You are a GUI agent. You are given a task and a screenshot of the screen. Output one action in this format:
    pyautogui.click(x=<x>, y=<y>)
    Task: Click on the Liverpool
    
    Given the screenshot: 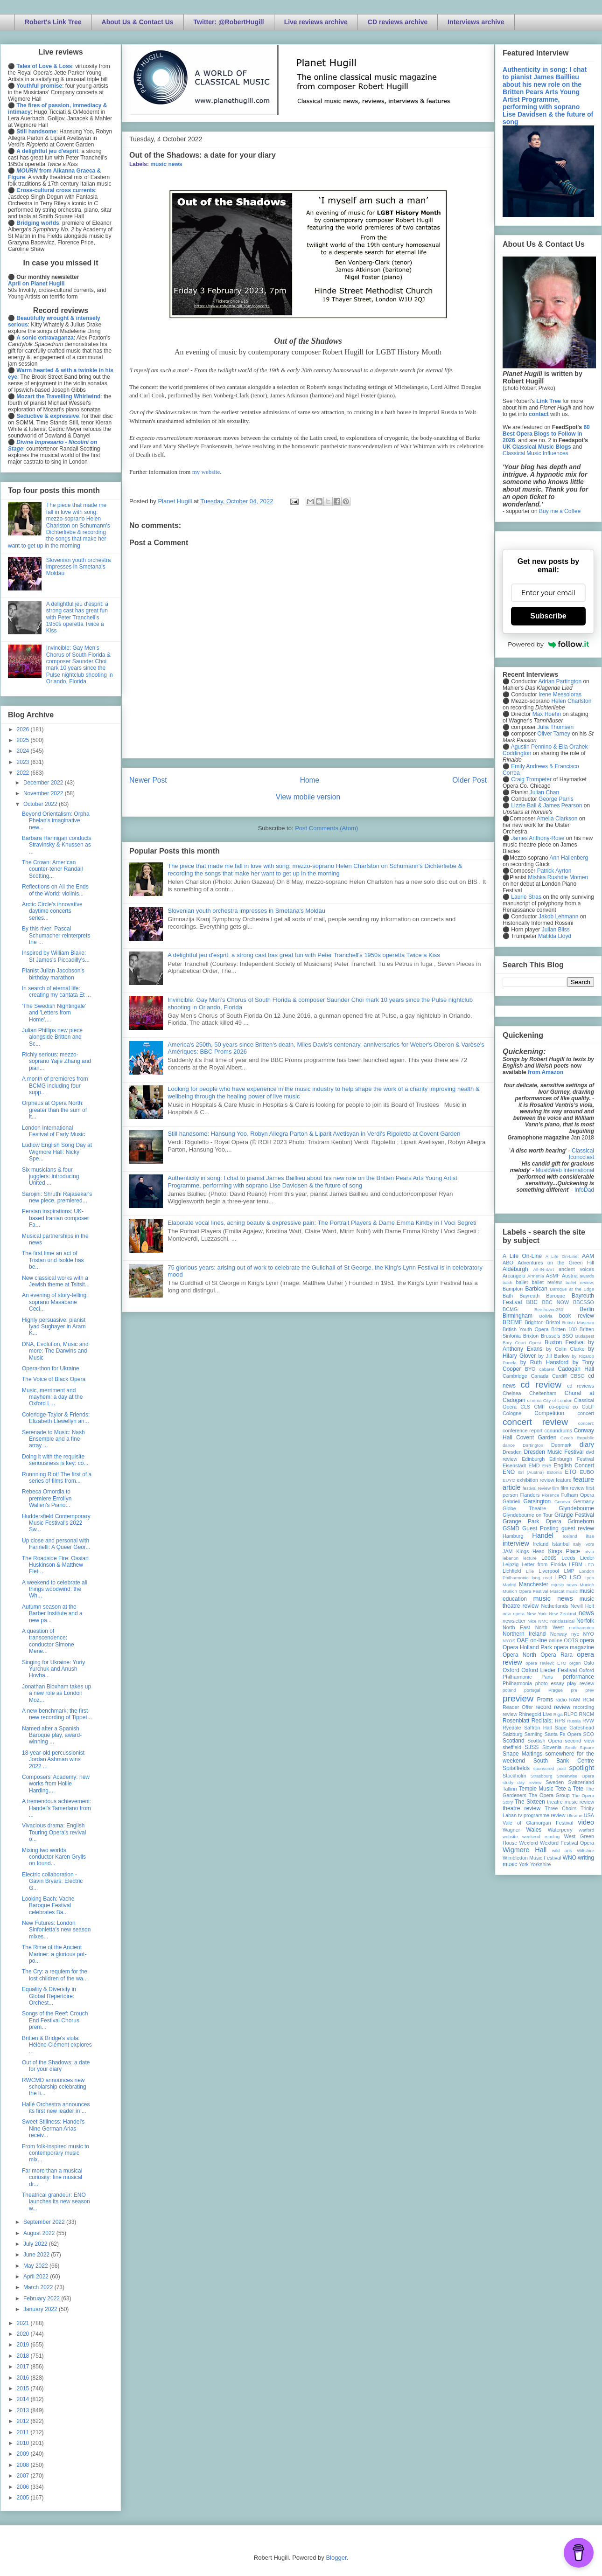 What is the action you would take?
    pyautogui.click(x=549, y=1571)
    